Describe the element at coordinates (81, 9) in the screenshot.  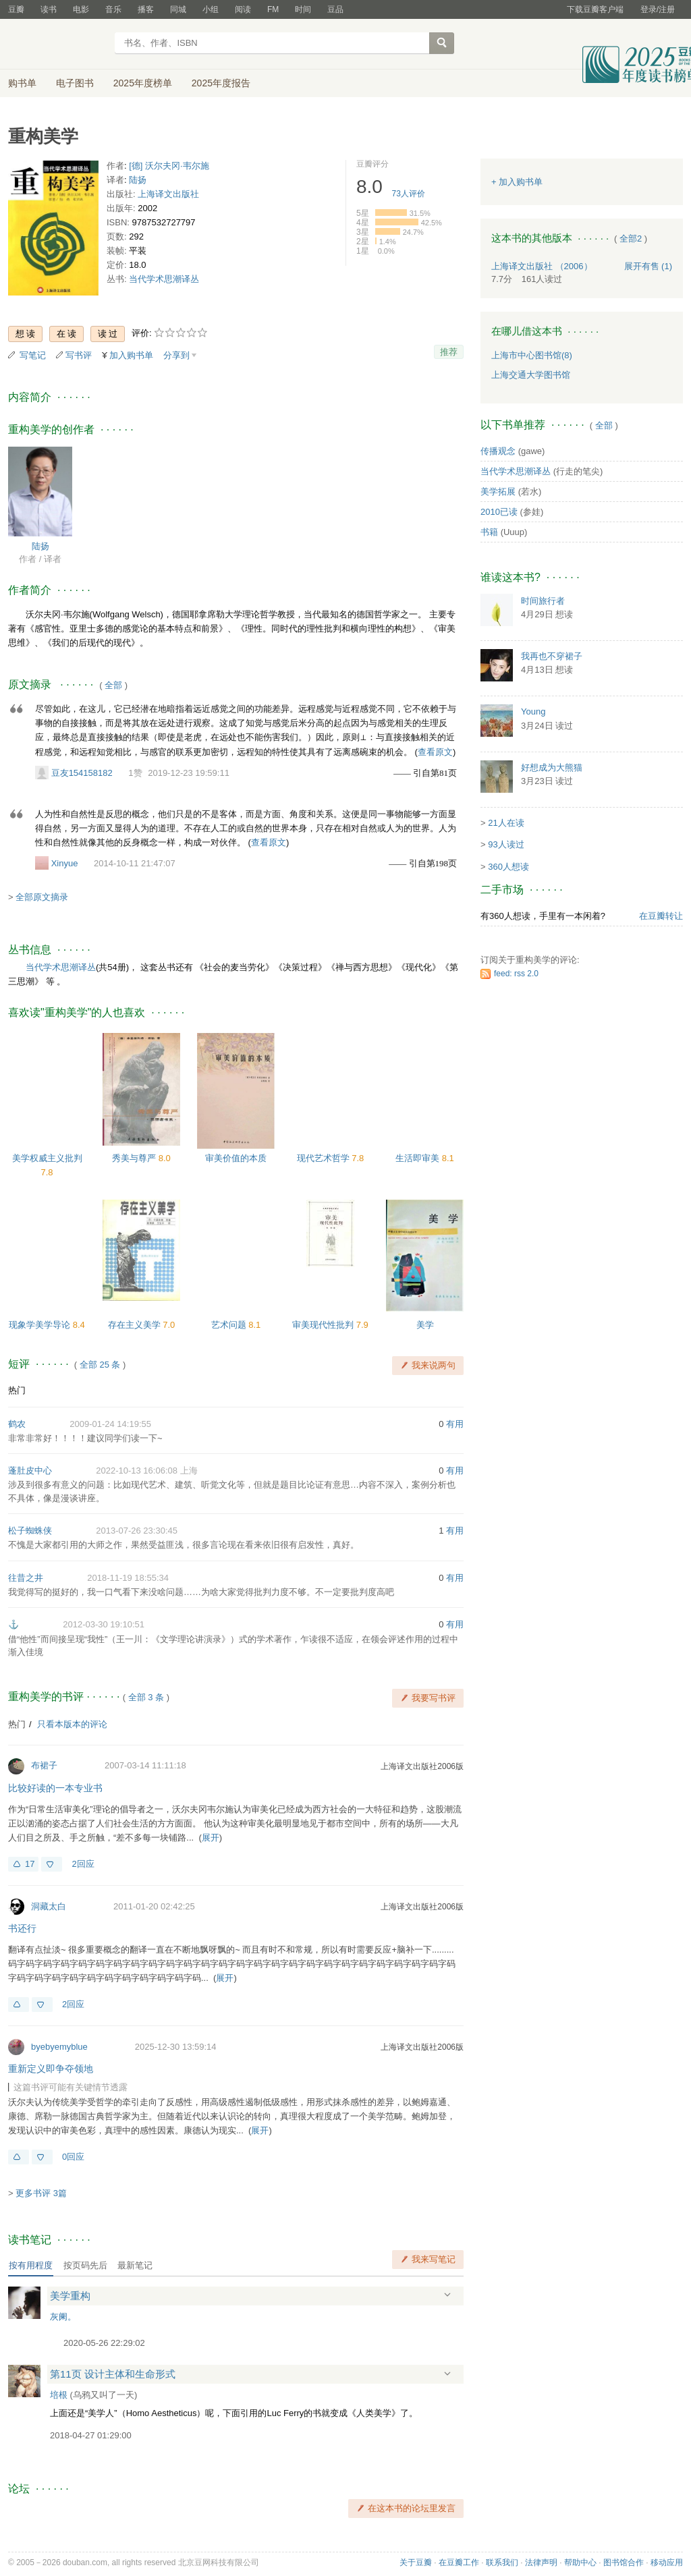
I see `电影` at that location.